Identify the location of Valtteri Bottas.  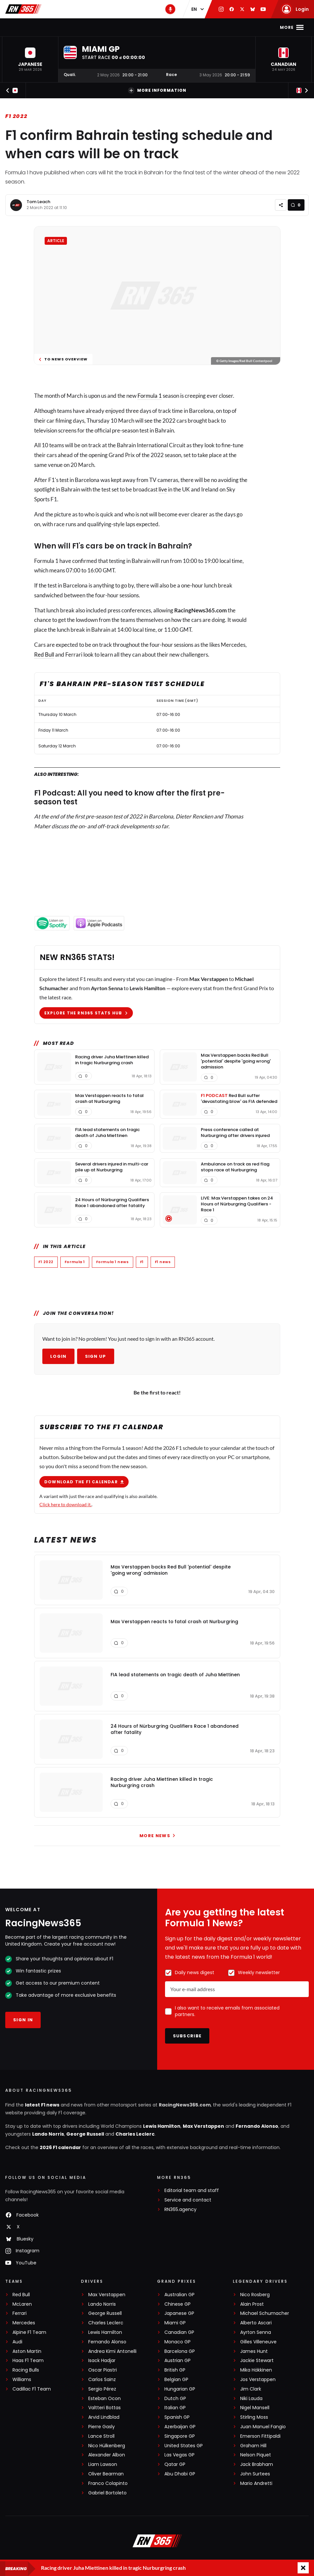
(104, 2408).